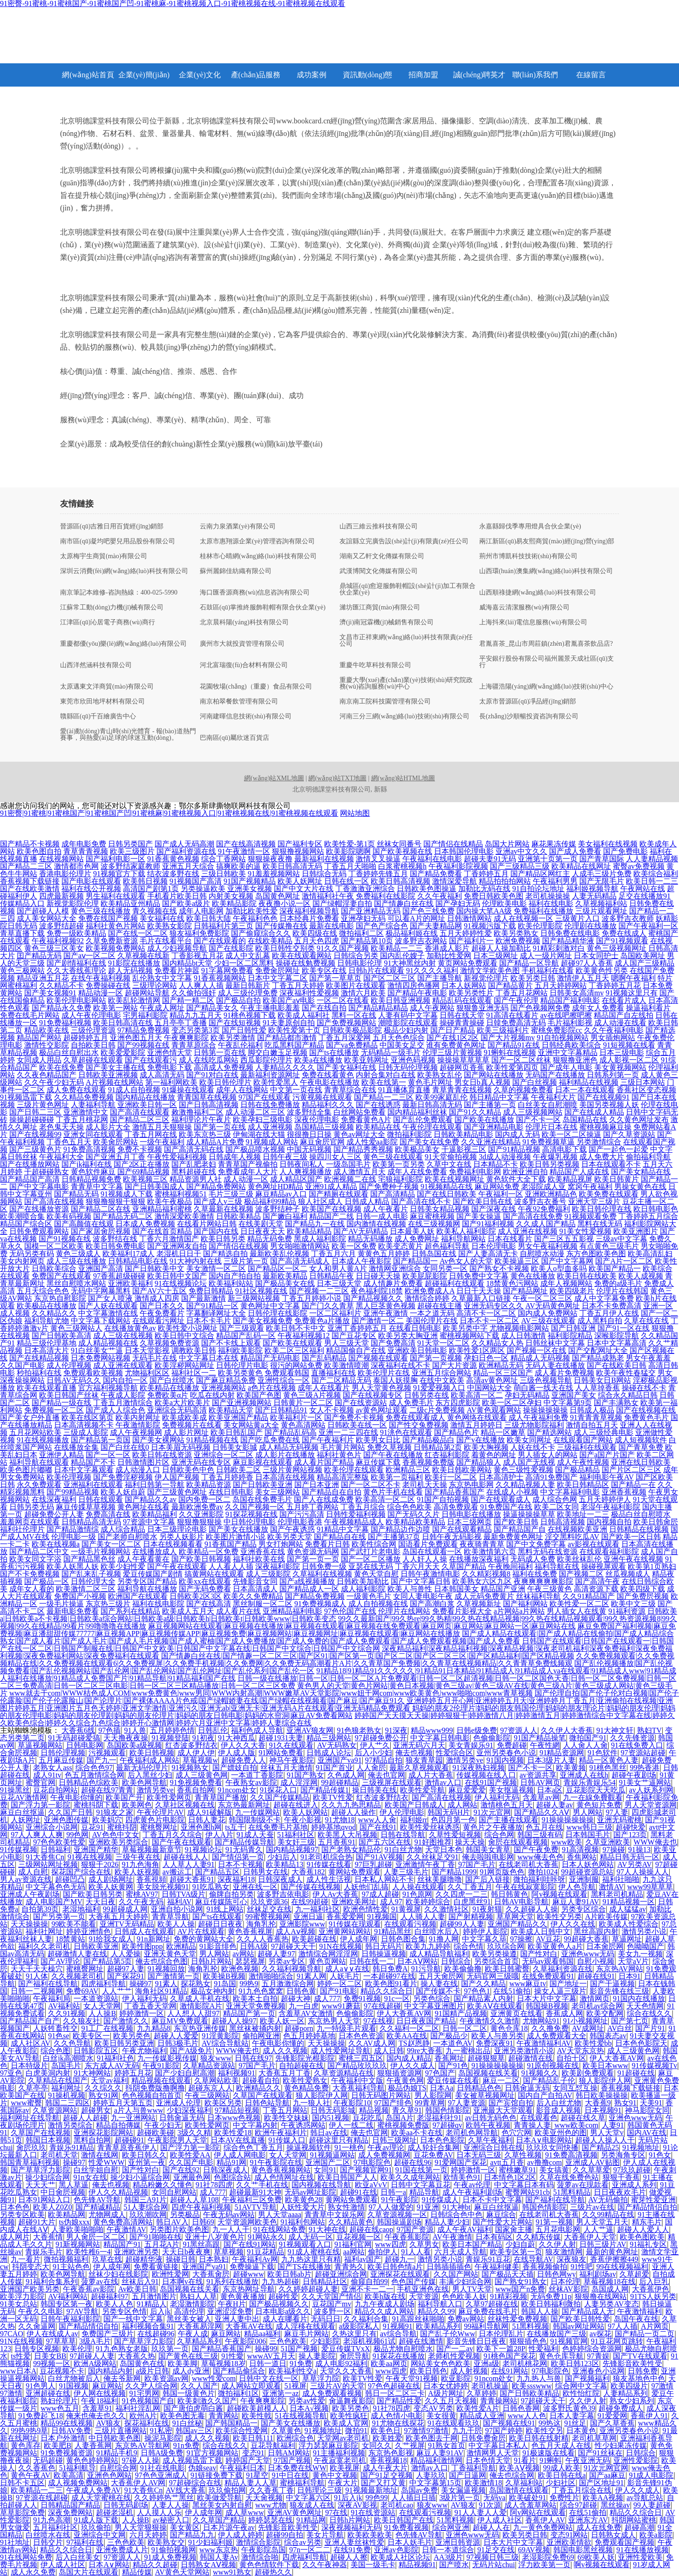 Image resolution: width=679 pixels, height=2576 pixels. What do you see at coordinates (538, 1954) in the screenshot?
I see `国产性对白` at bounding box center [538, 1954].